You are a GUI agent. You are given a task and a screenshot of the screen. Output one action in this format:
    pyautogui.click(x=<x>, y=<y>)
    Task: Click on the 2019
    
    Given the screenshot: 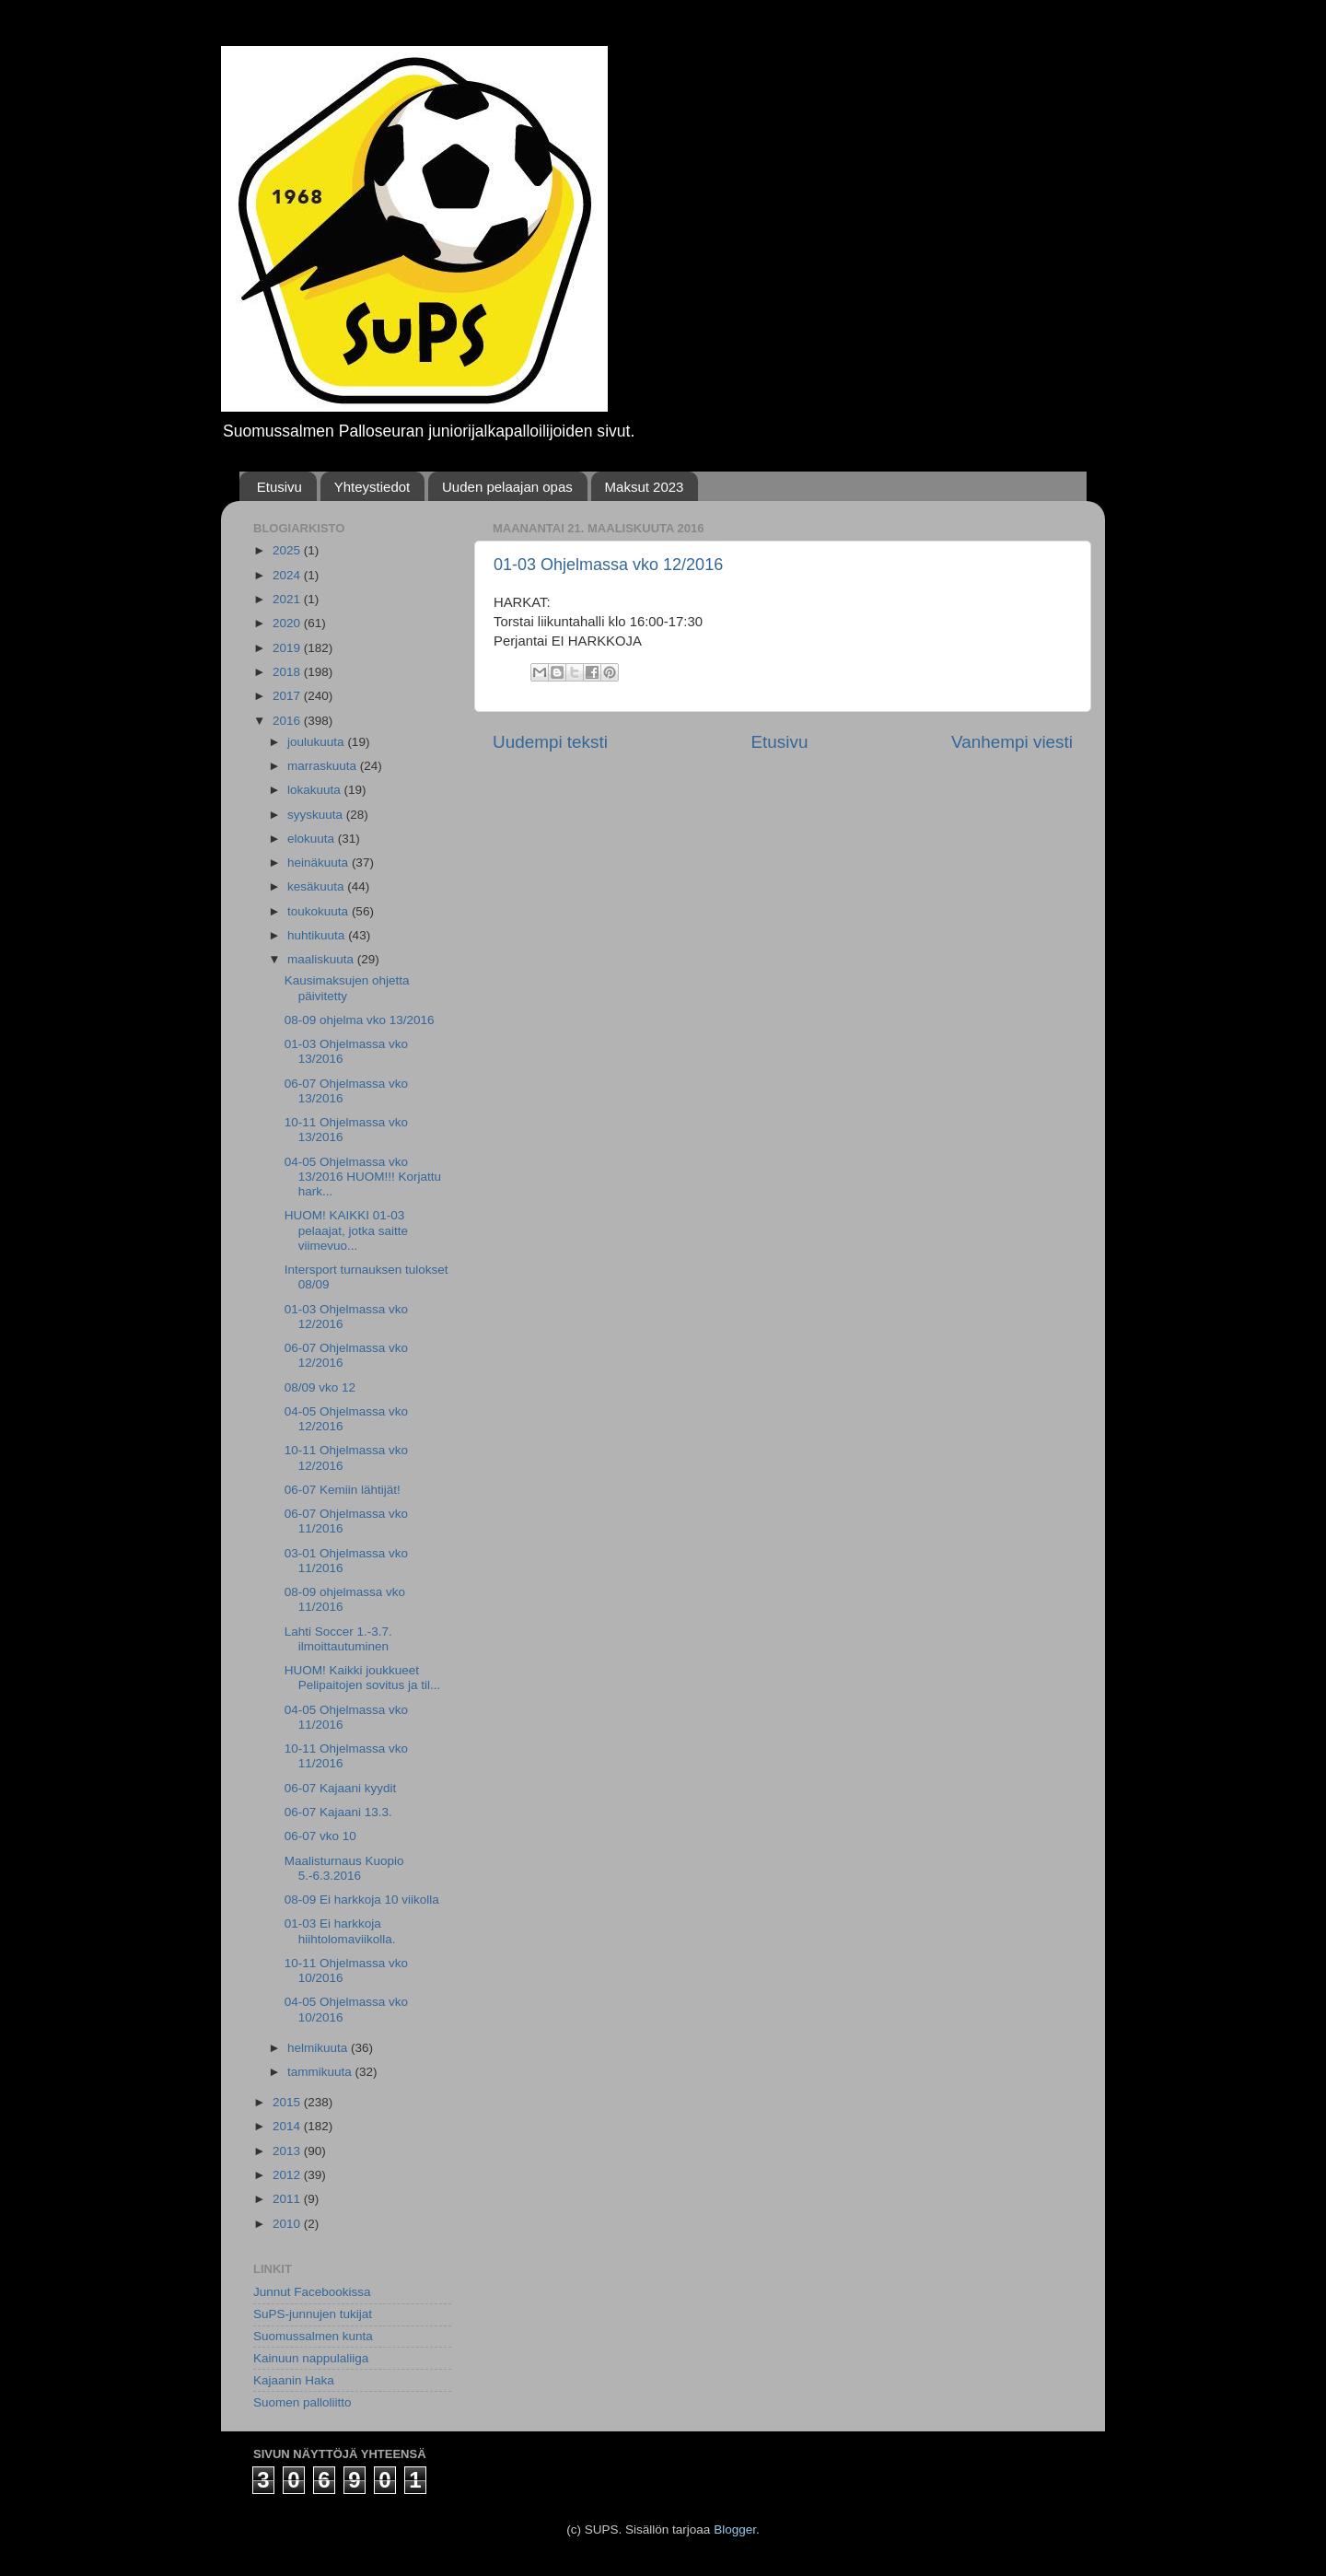 What is the action you would take?
    pyautogui.click(x=288, y=648)
    